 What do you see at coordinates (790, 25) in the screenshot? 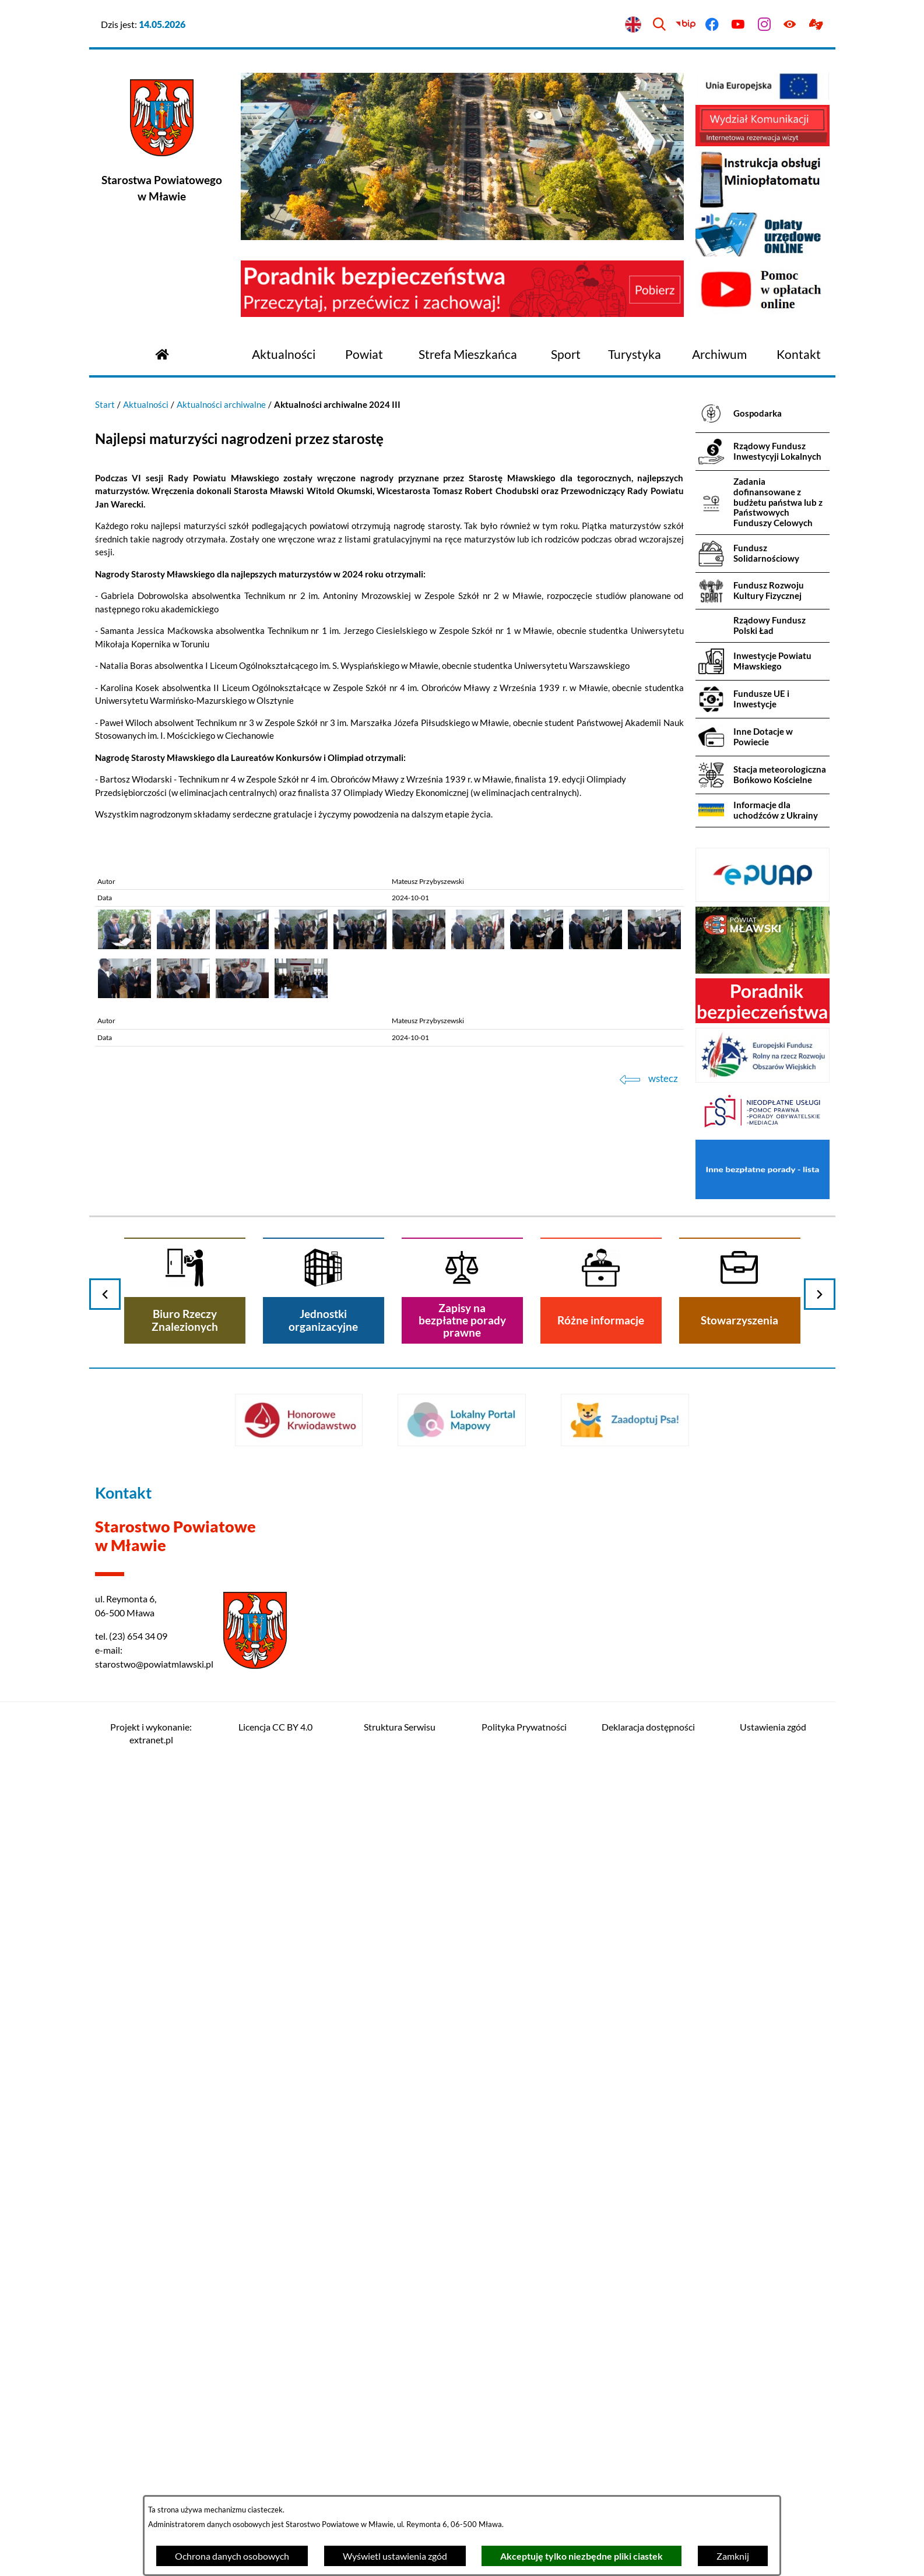
I see `[Ułatwienia dostępu]` at bounding box center [790, 25].